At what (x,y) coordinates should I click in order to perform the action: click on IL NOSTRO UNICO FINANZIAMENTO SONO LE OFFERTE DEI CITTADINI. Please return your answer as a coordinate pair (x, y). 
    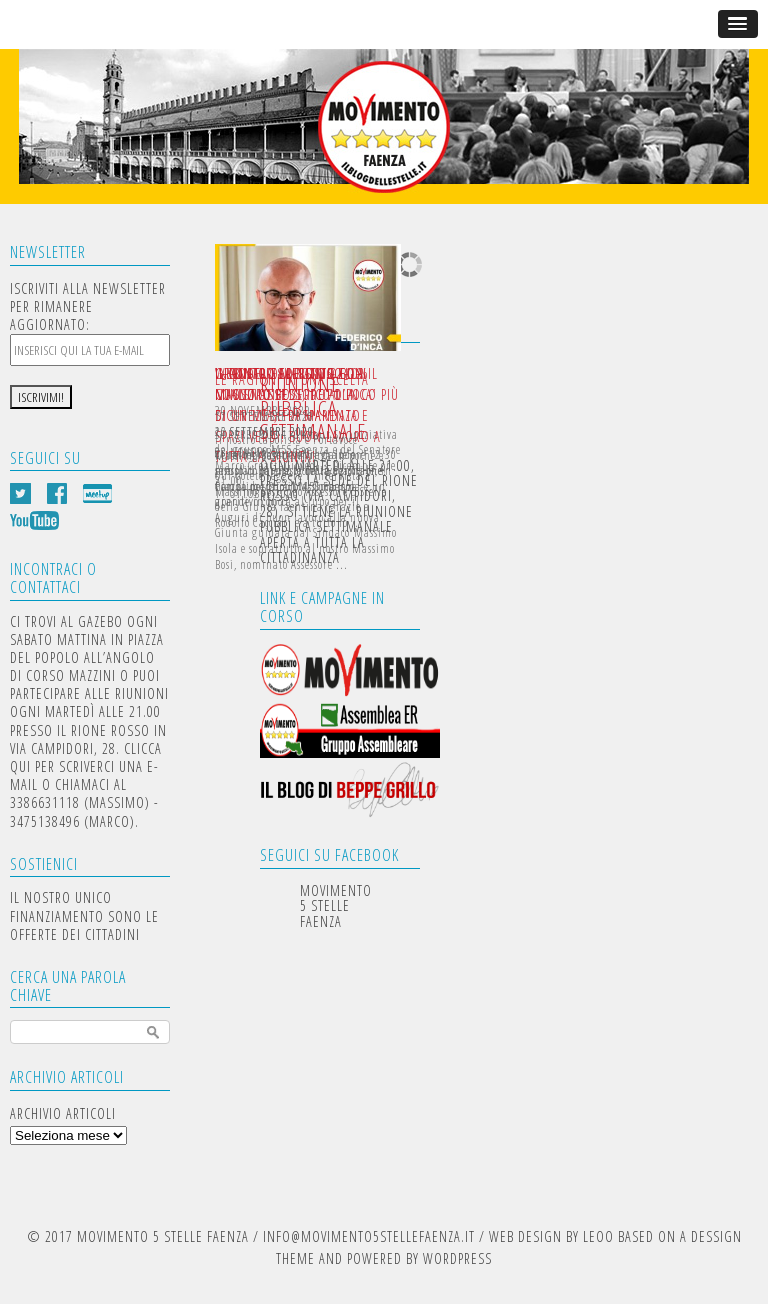
    Looking at the image, I should click on (84, 915).